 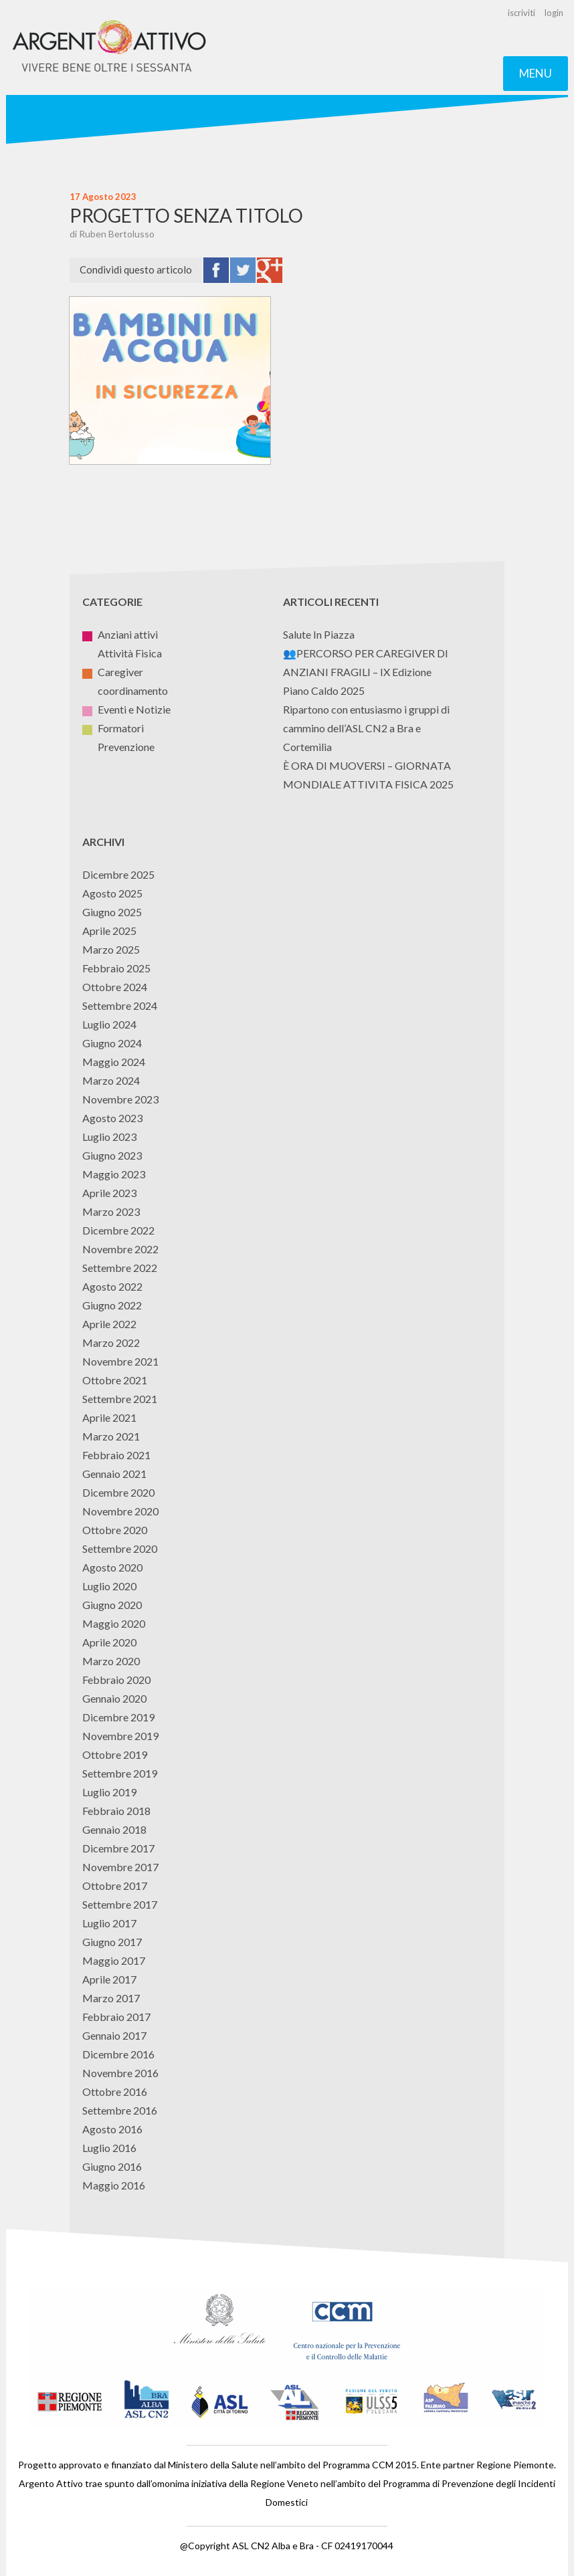 What do you see at coordinates (109, 1979) in the screenshot?
I see `Aprile 2017` at bounding box center [109, 1979].